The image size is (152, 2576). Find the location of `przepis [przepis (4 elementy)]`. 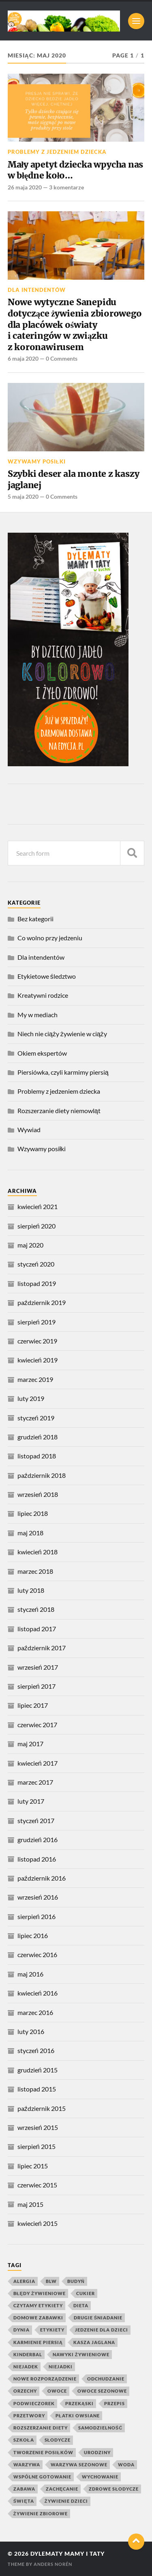

przepis [przepis (4 elementy)] is located at coordinates (114, 2403).